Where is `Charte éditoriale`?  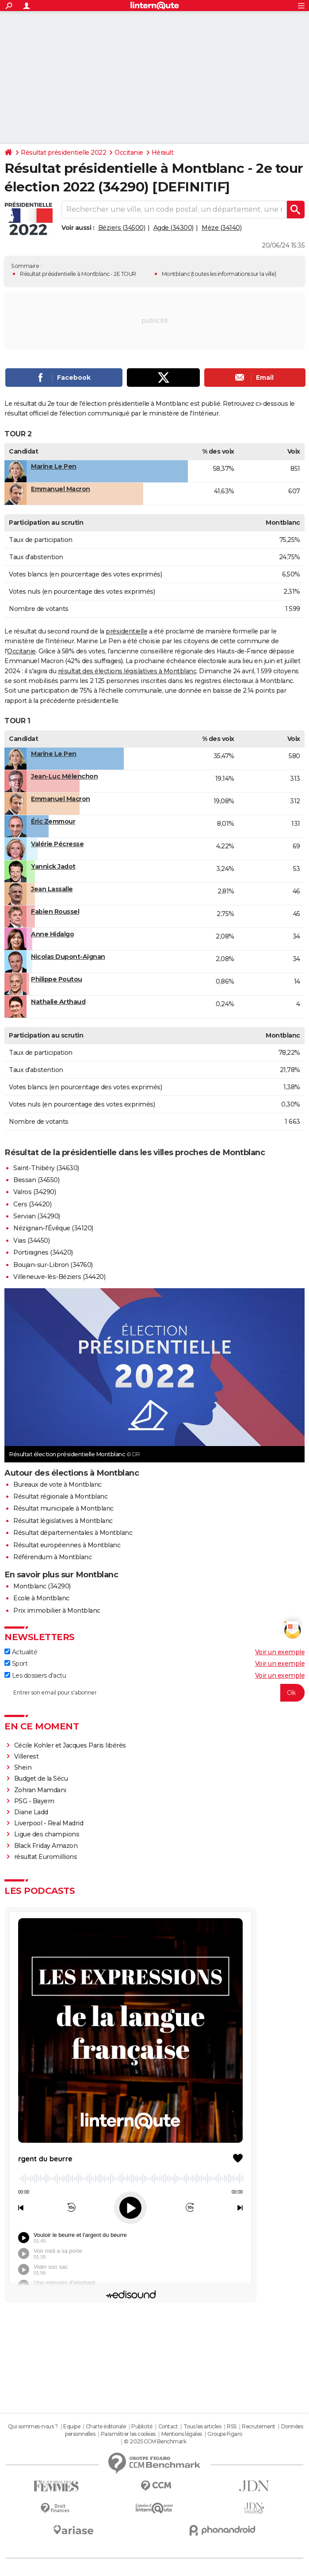
Charte éditoriale is located at coordinates (106, 2426).